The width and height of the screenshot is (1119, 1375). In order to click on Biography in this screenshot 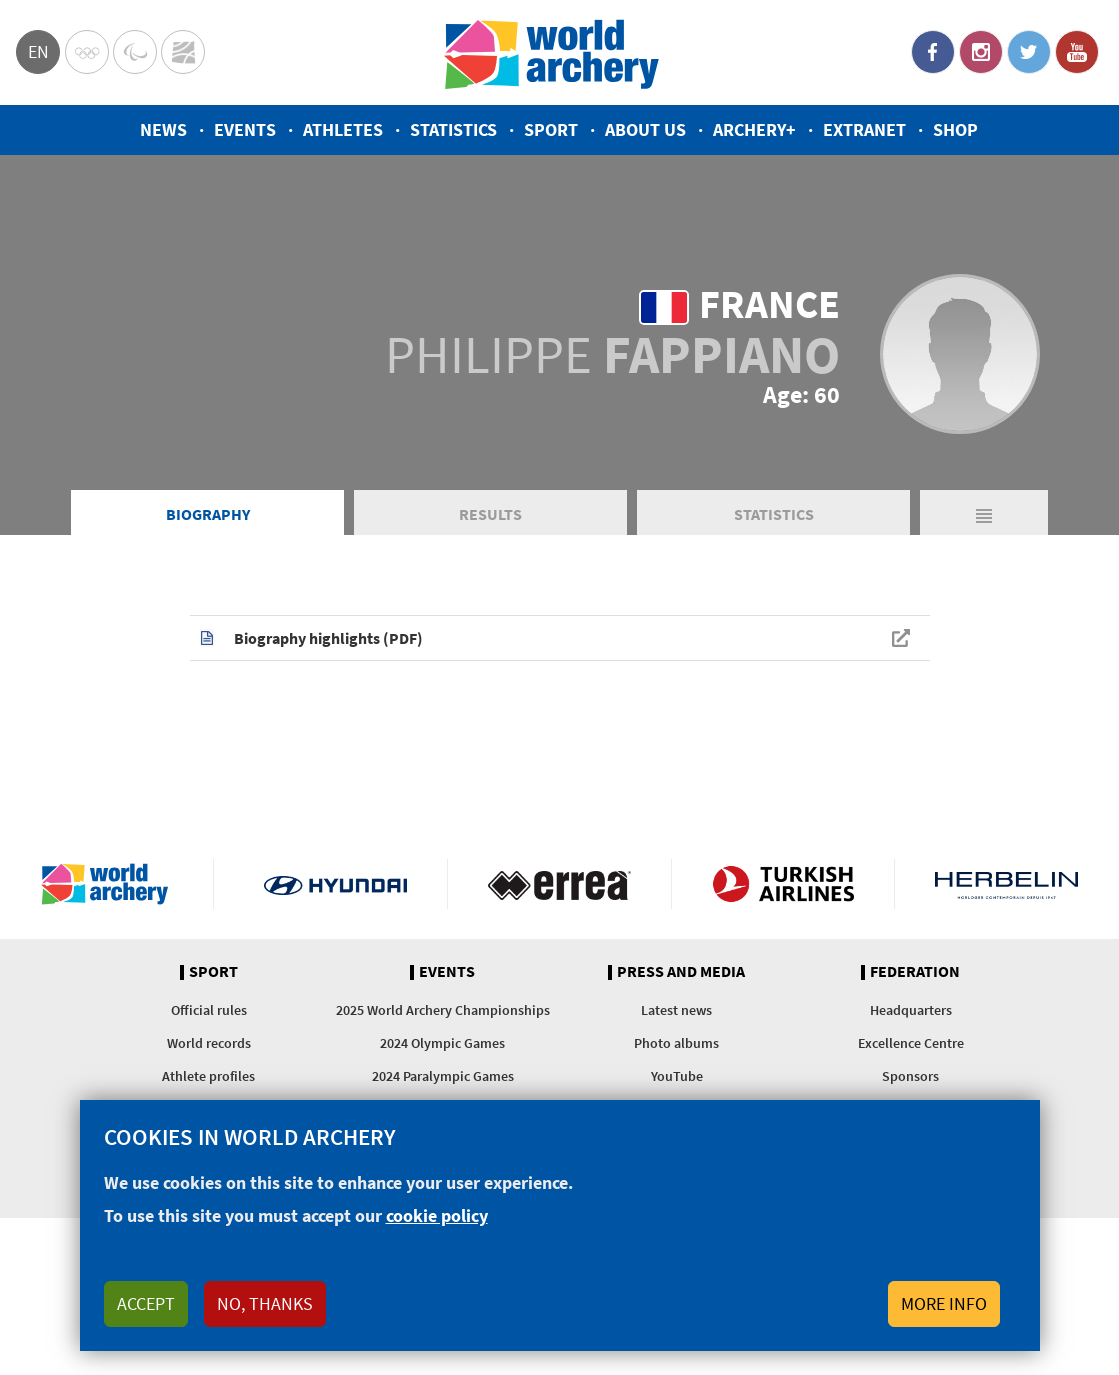, I will do `click(208, 514)`.